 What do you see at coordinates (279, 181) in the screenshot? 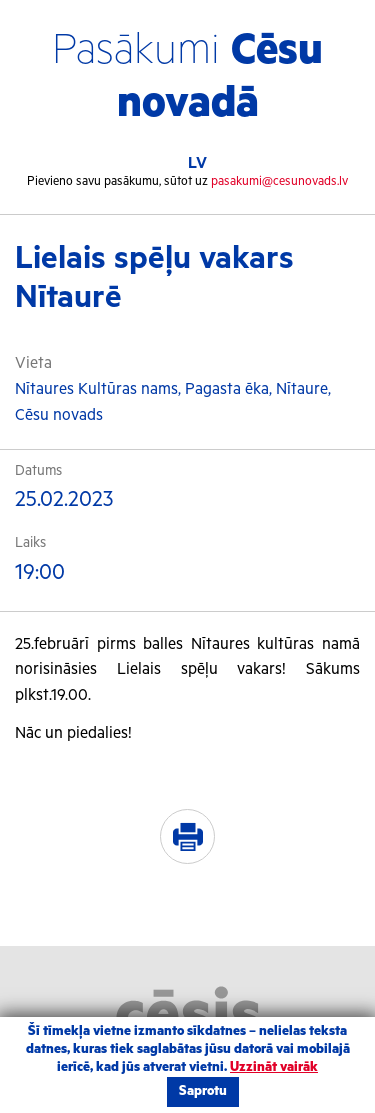
I see `pasakumi@cesunovads.lv` at bounding box center [279, 181].